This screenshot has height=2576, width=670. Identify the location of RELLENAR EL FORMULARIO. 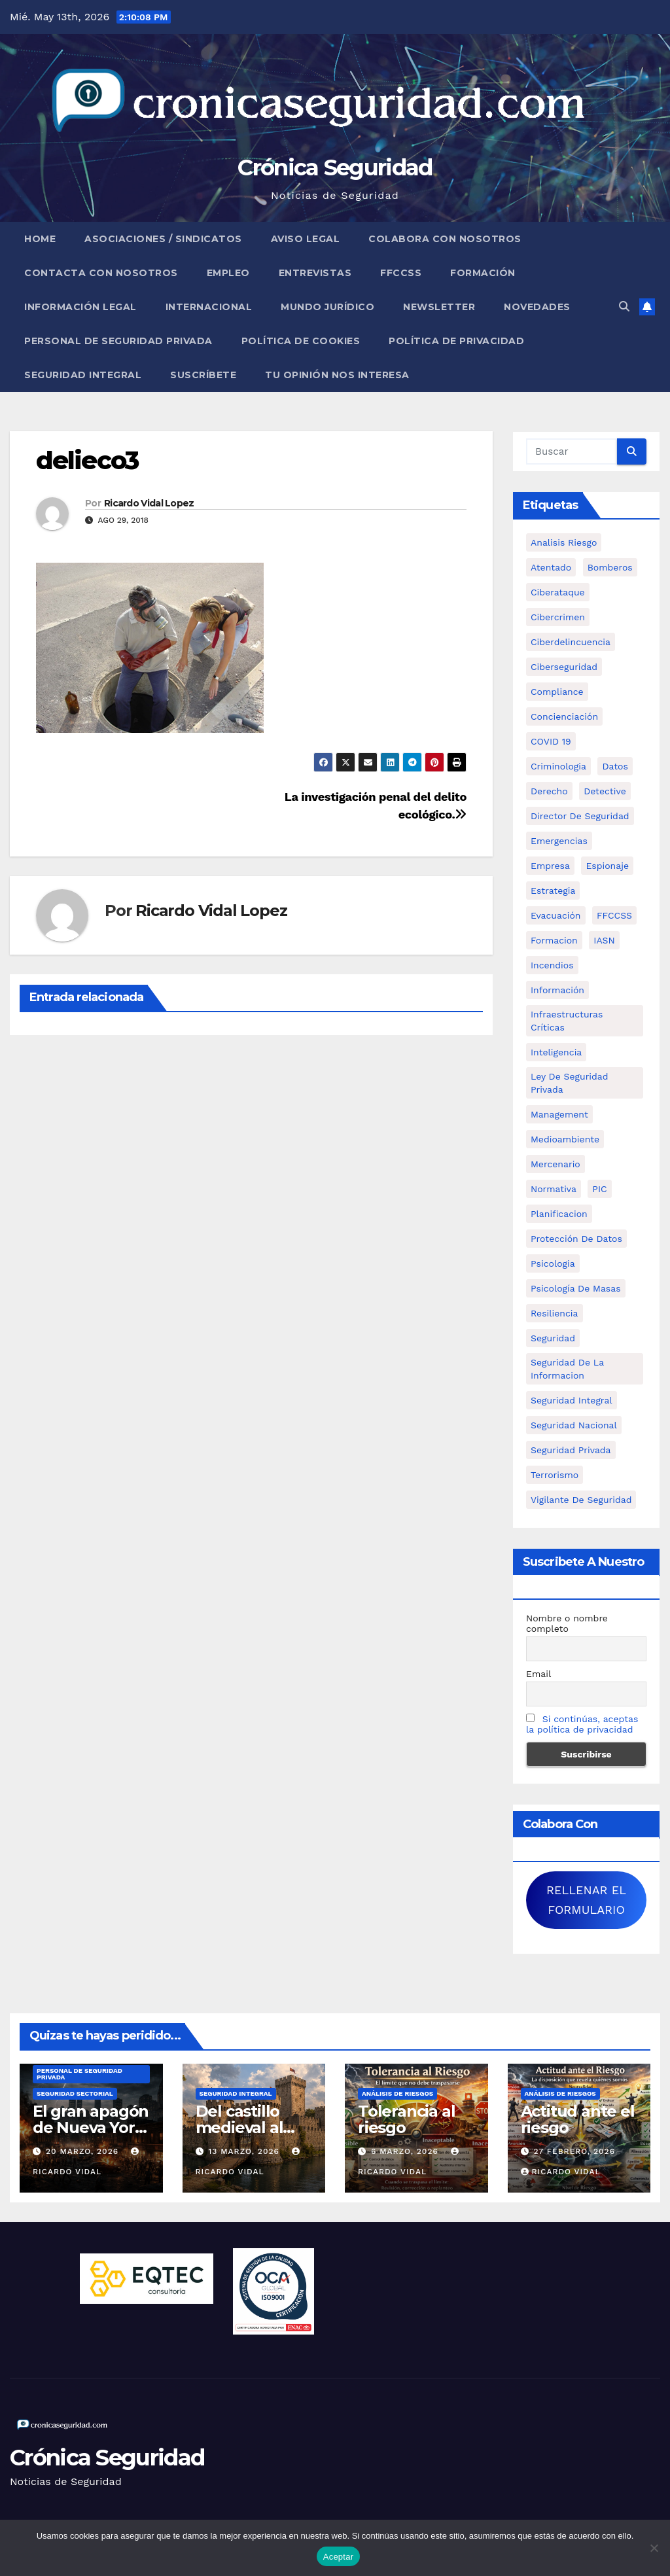
(586, 1899).